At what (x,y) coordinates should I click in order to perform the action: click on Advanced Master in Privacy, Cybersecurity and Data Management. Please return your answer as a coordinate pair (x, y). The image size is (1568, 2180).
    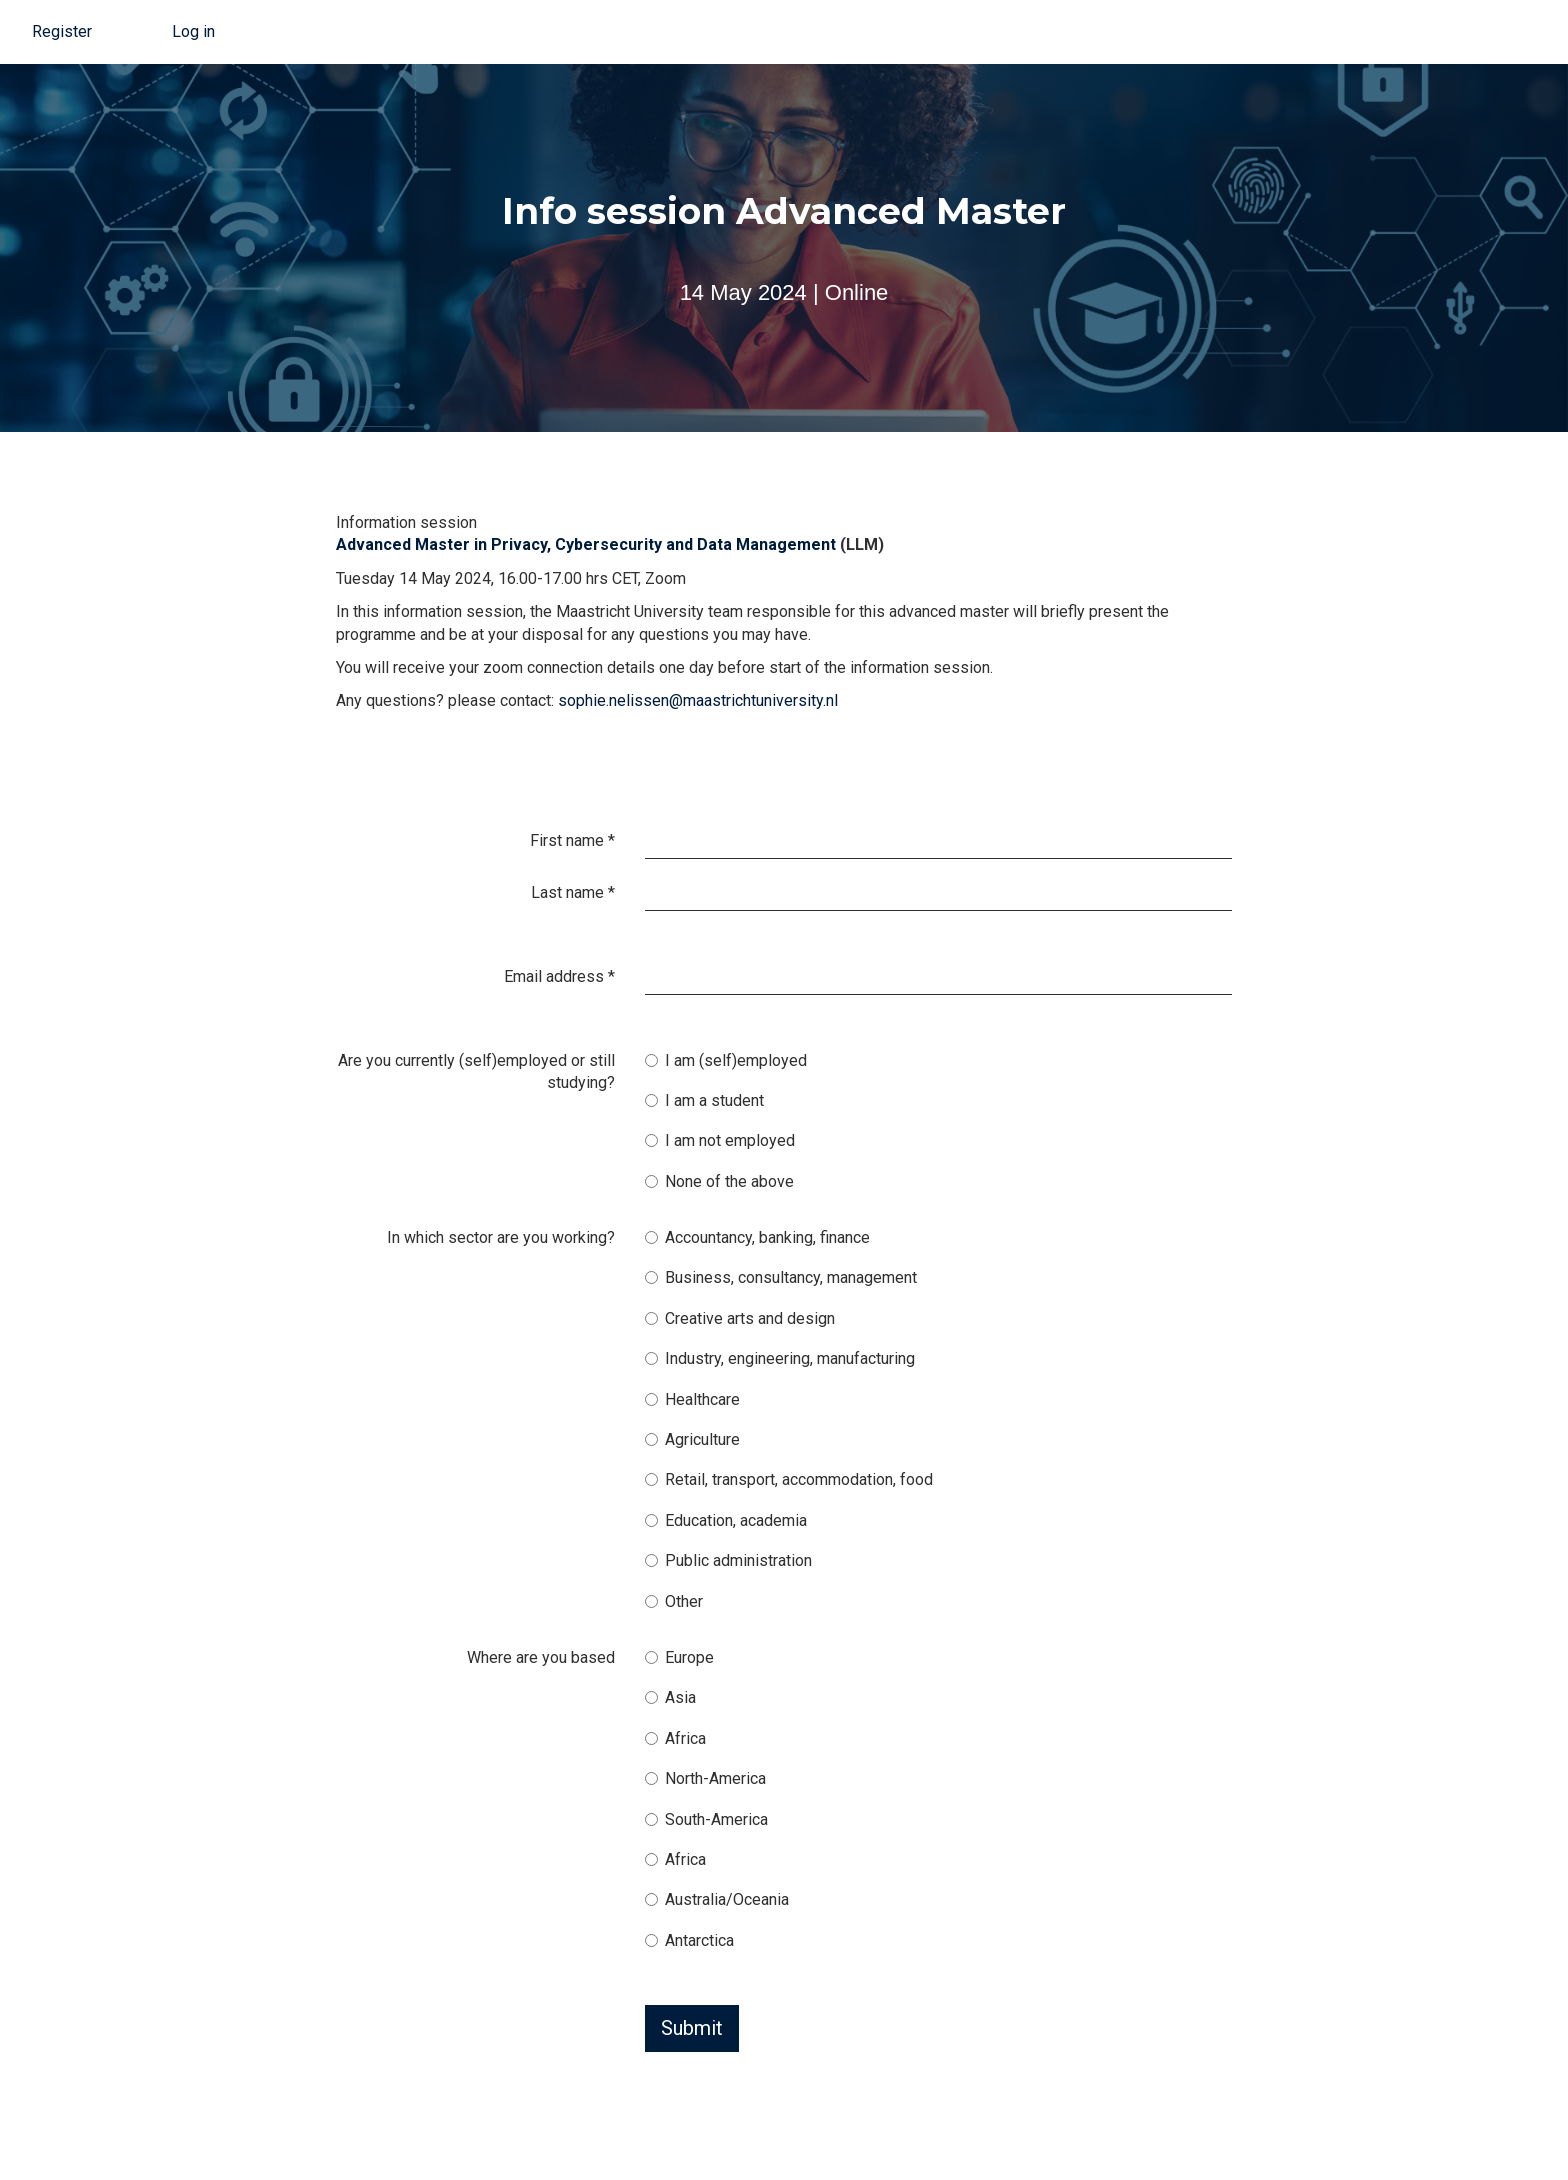
    Looking at the image, I should click on (586, 544).